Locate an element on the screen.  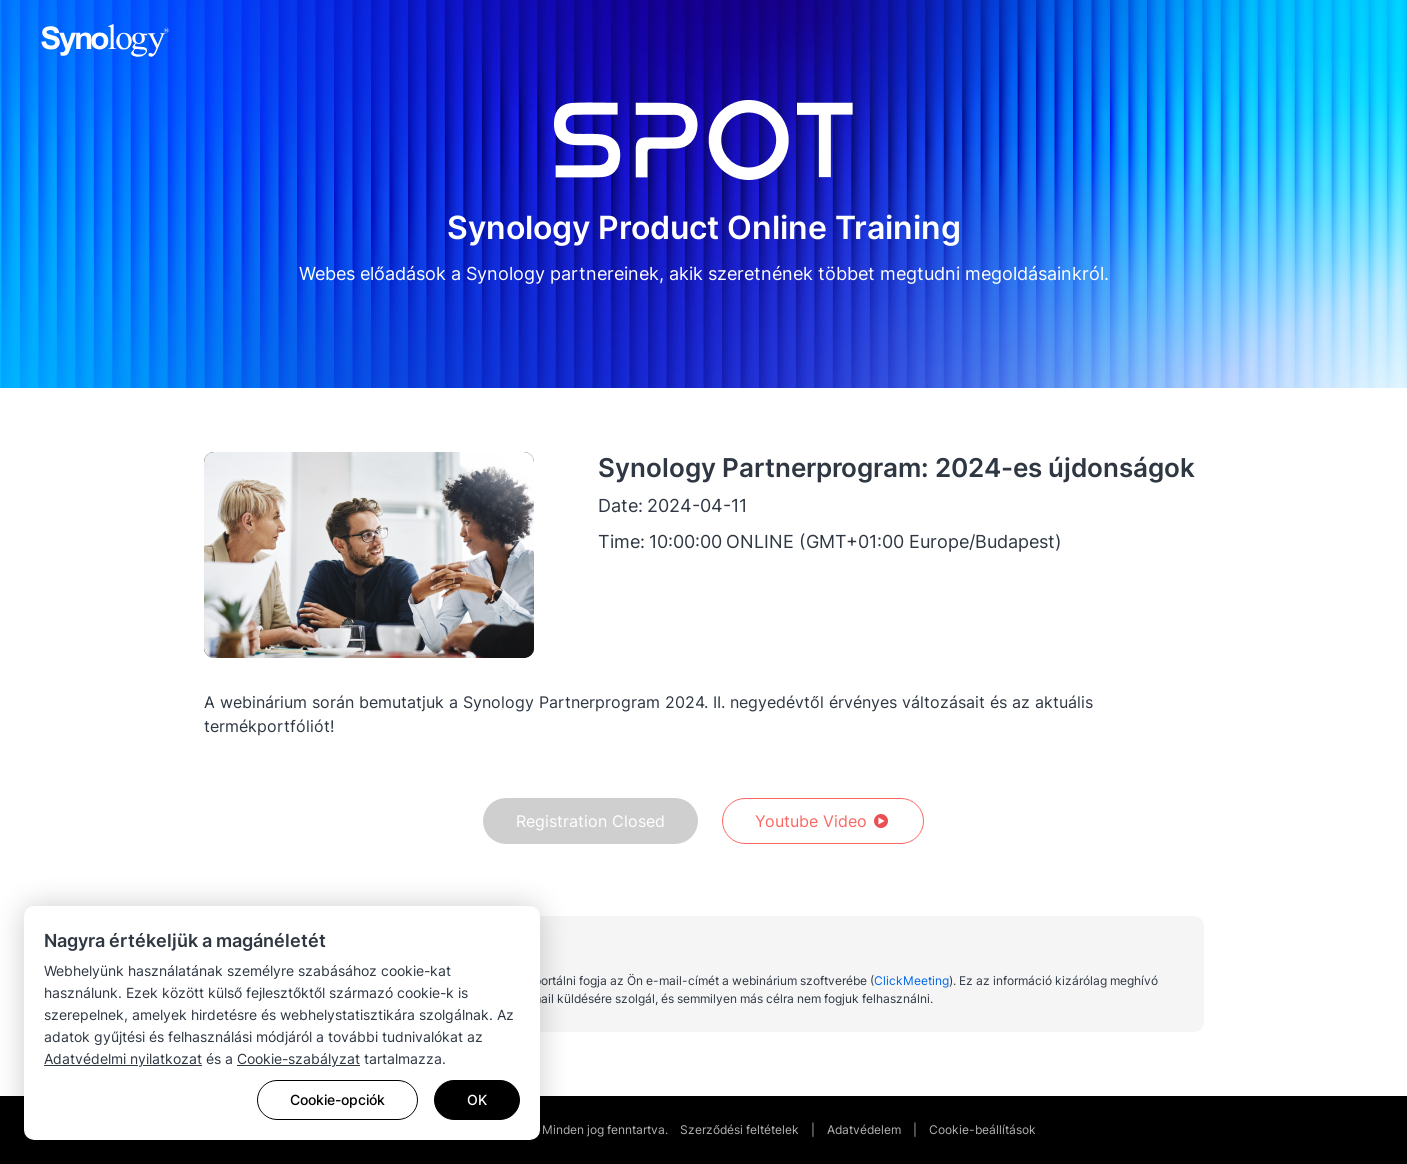
Cookie-beállítások is located at coordinates (982, 1129).